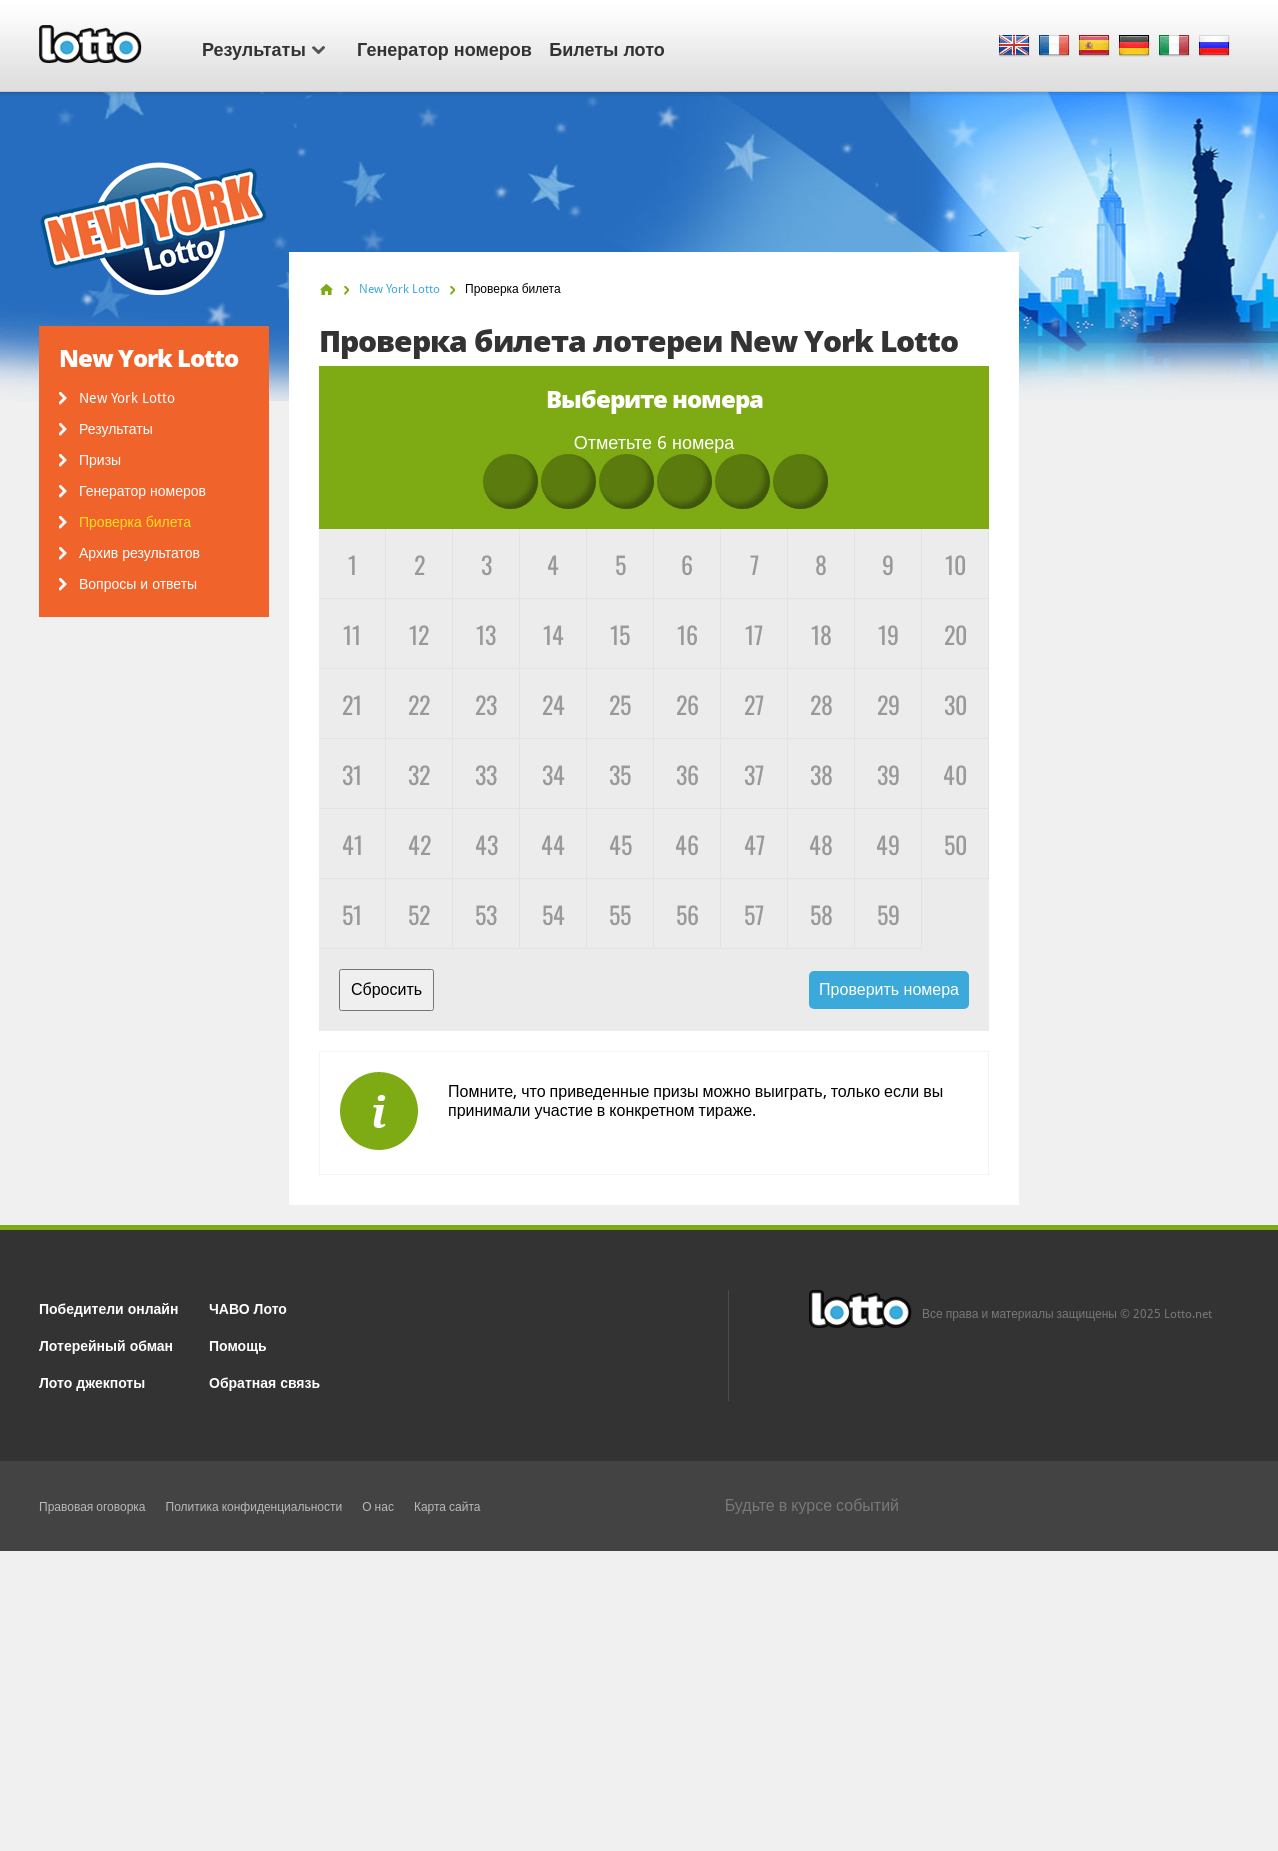 The height and width of the screenshot is (1851, 1278). What do you see at coordinates (92, 1507) in the screenshot?
I see `Правовая оговорка` at bounding box center [92, 1507].